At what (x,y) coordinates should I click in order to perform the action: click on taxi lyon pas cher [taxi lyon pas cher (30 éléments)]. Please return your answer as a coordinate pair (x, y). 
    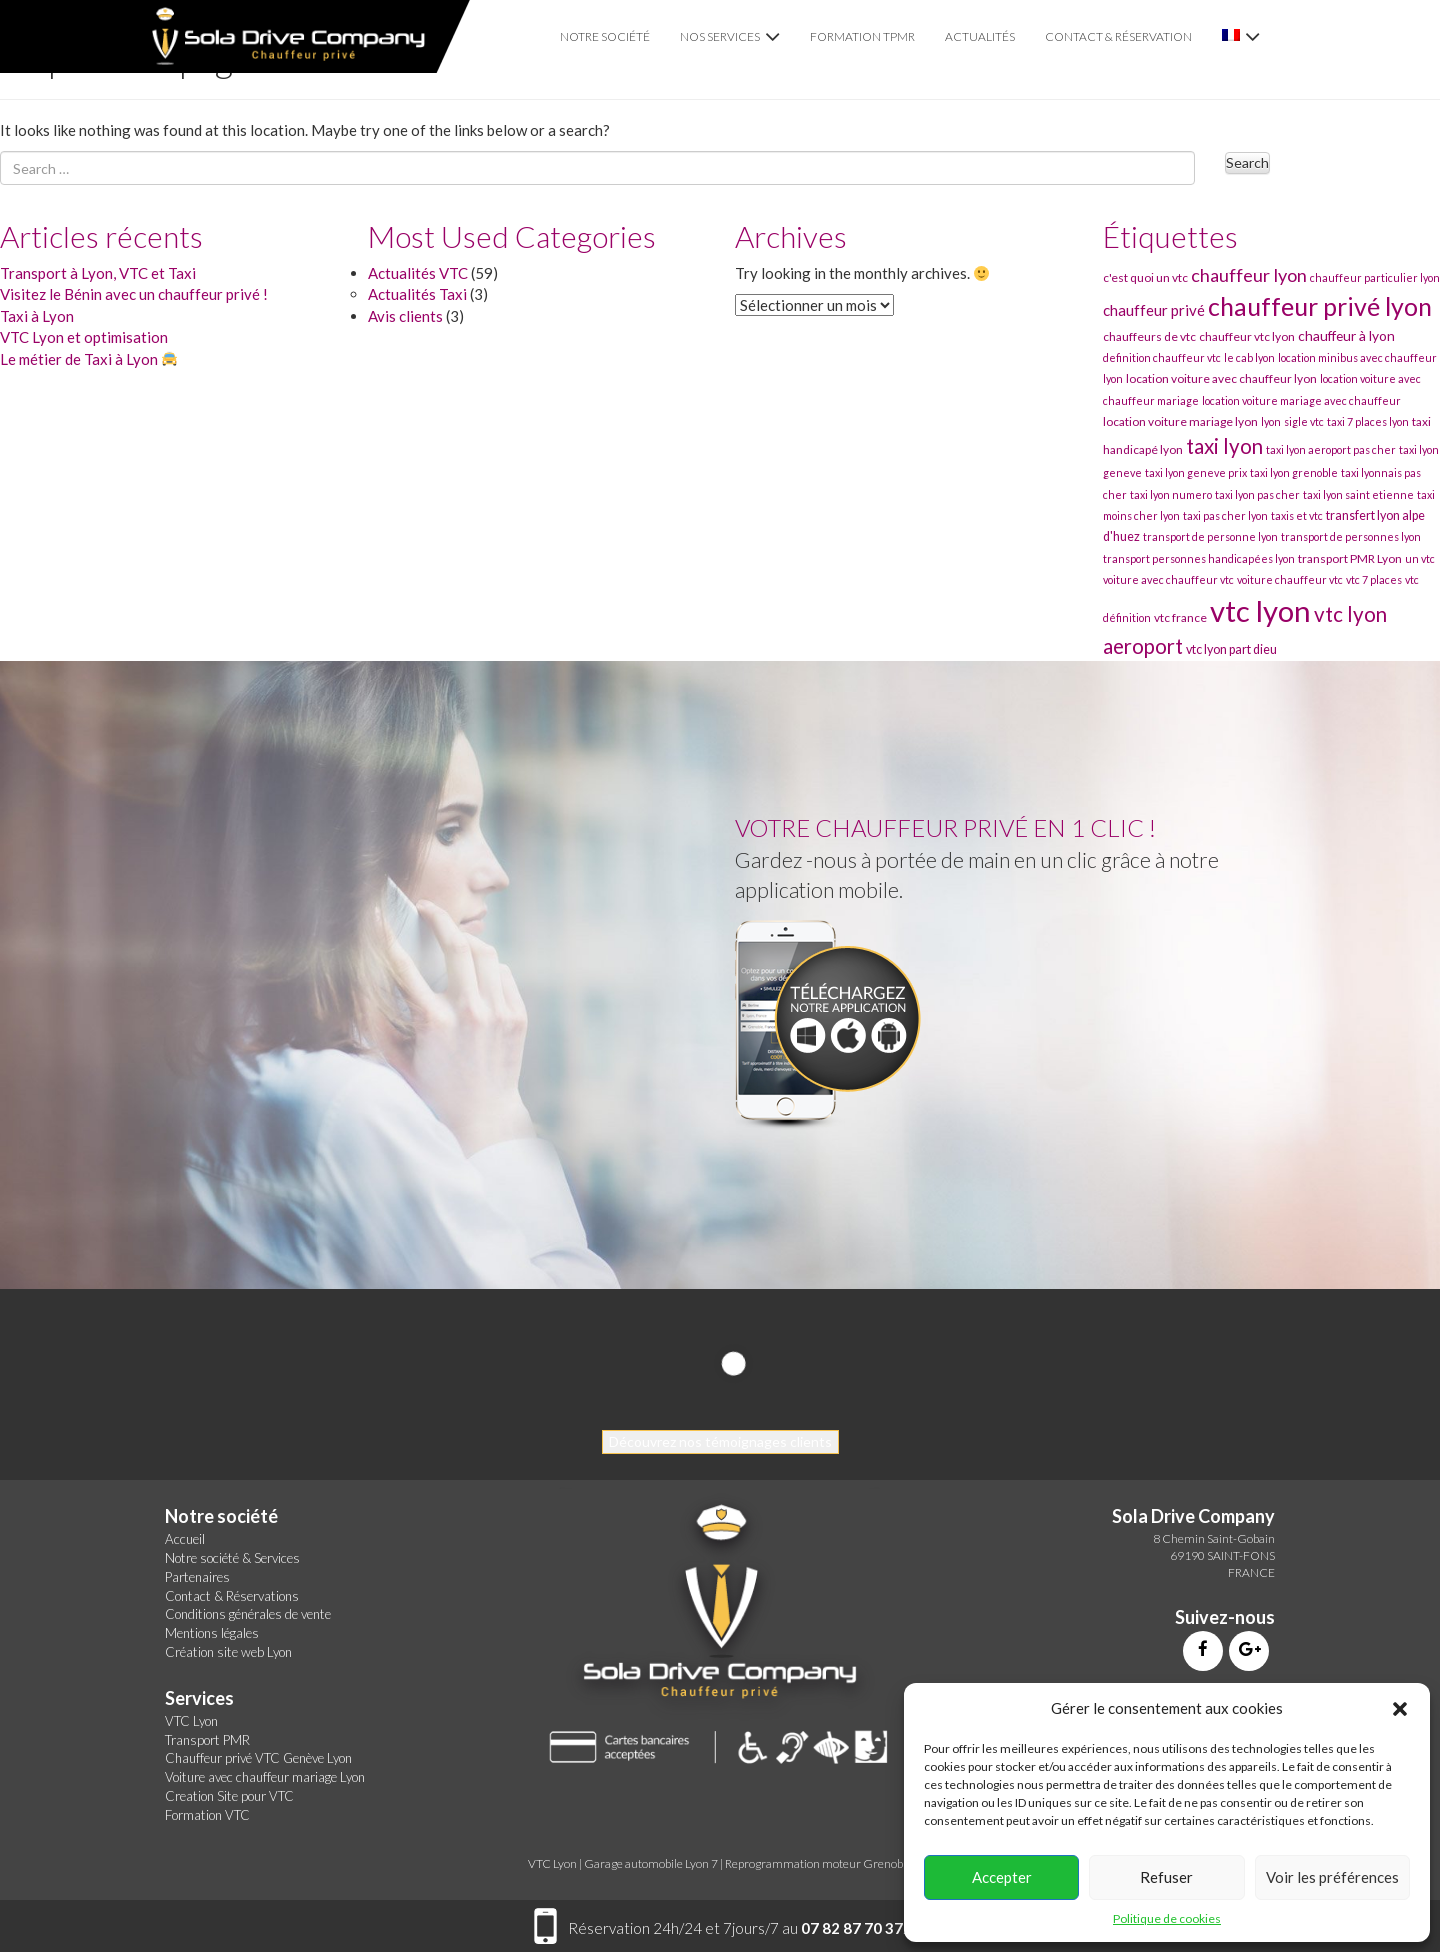
    Looking at the image, I should click on (1257, 494).